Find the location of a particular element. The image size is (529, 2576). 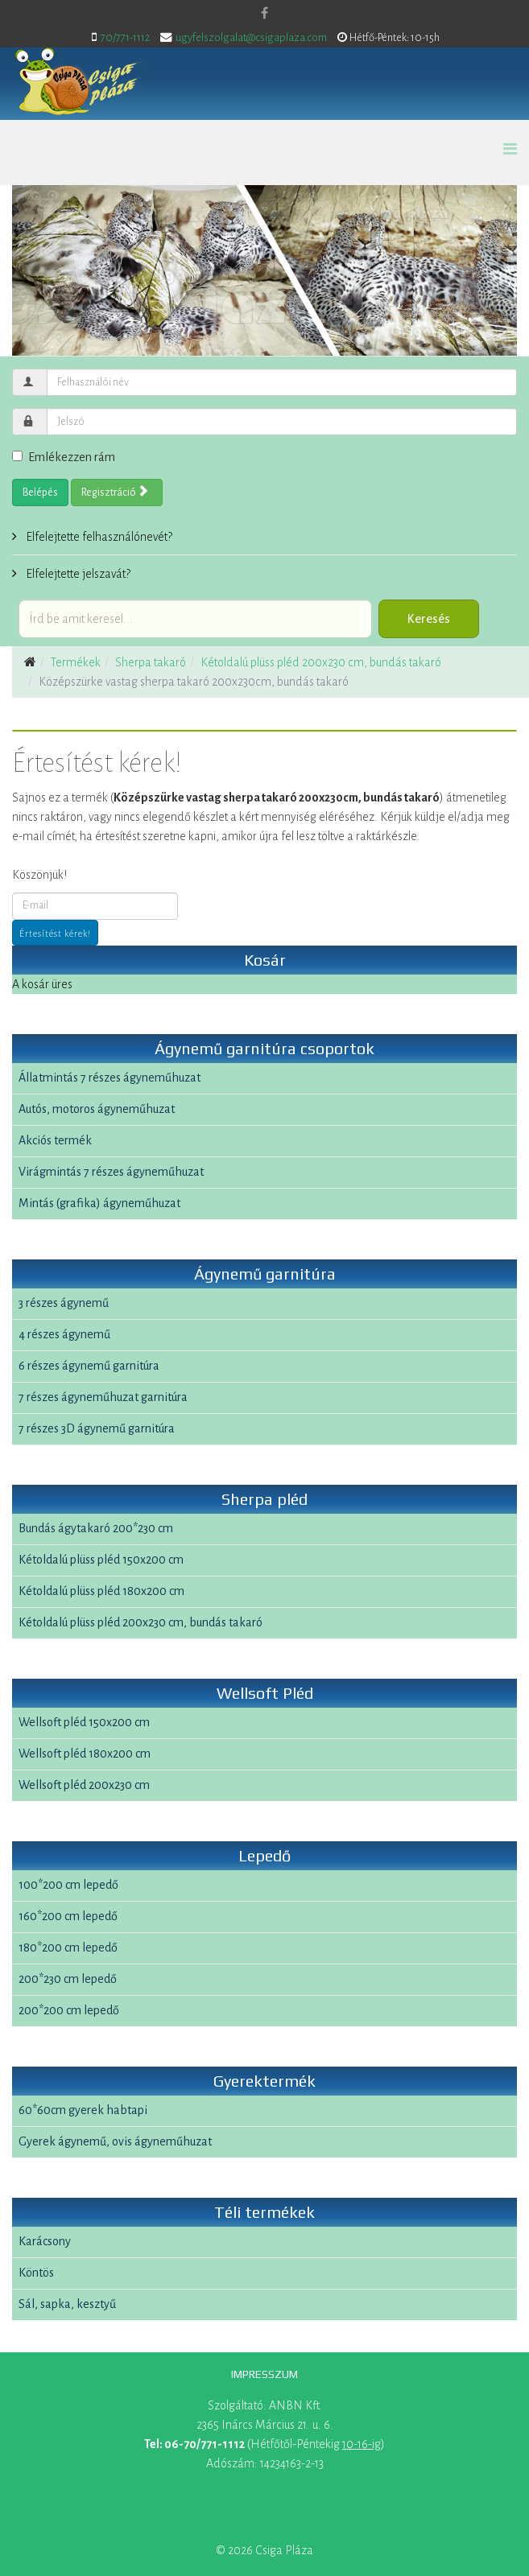

Kétoldalú plüss pléd 200x230 cm, bundás takaró is located at coordinates (320, 662).